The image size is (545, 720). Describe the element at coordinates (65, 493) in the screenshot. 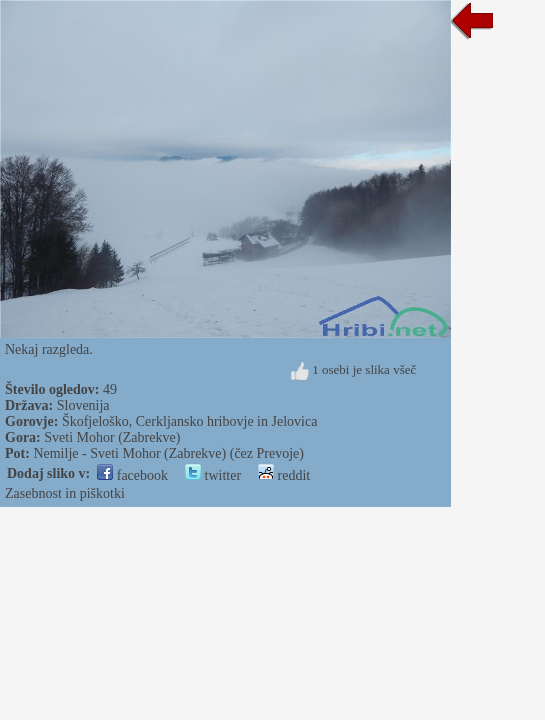

I see `Zasebnost in piškotki` at that location.